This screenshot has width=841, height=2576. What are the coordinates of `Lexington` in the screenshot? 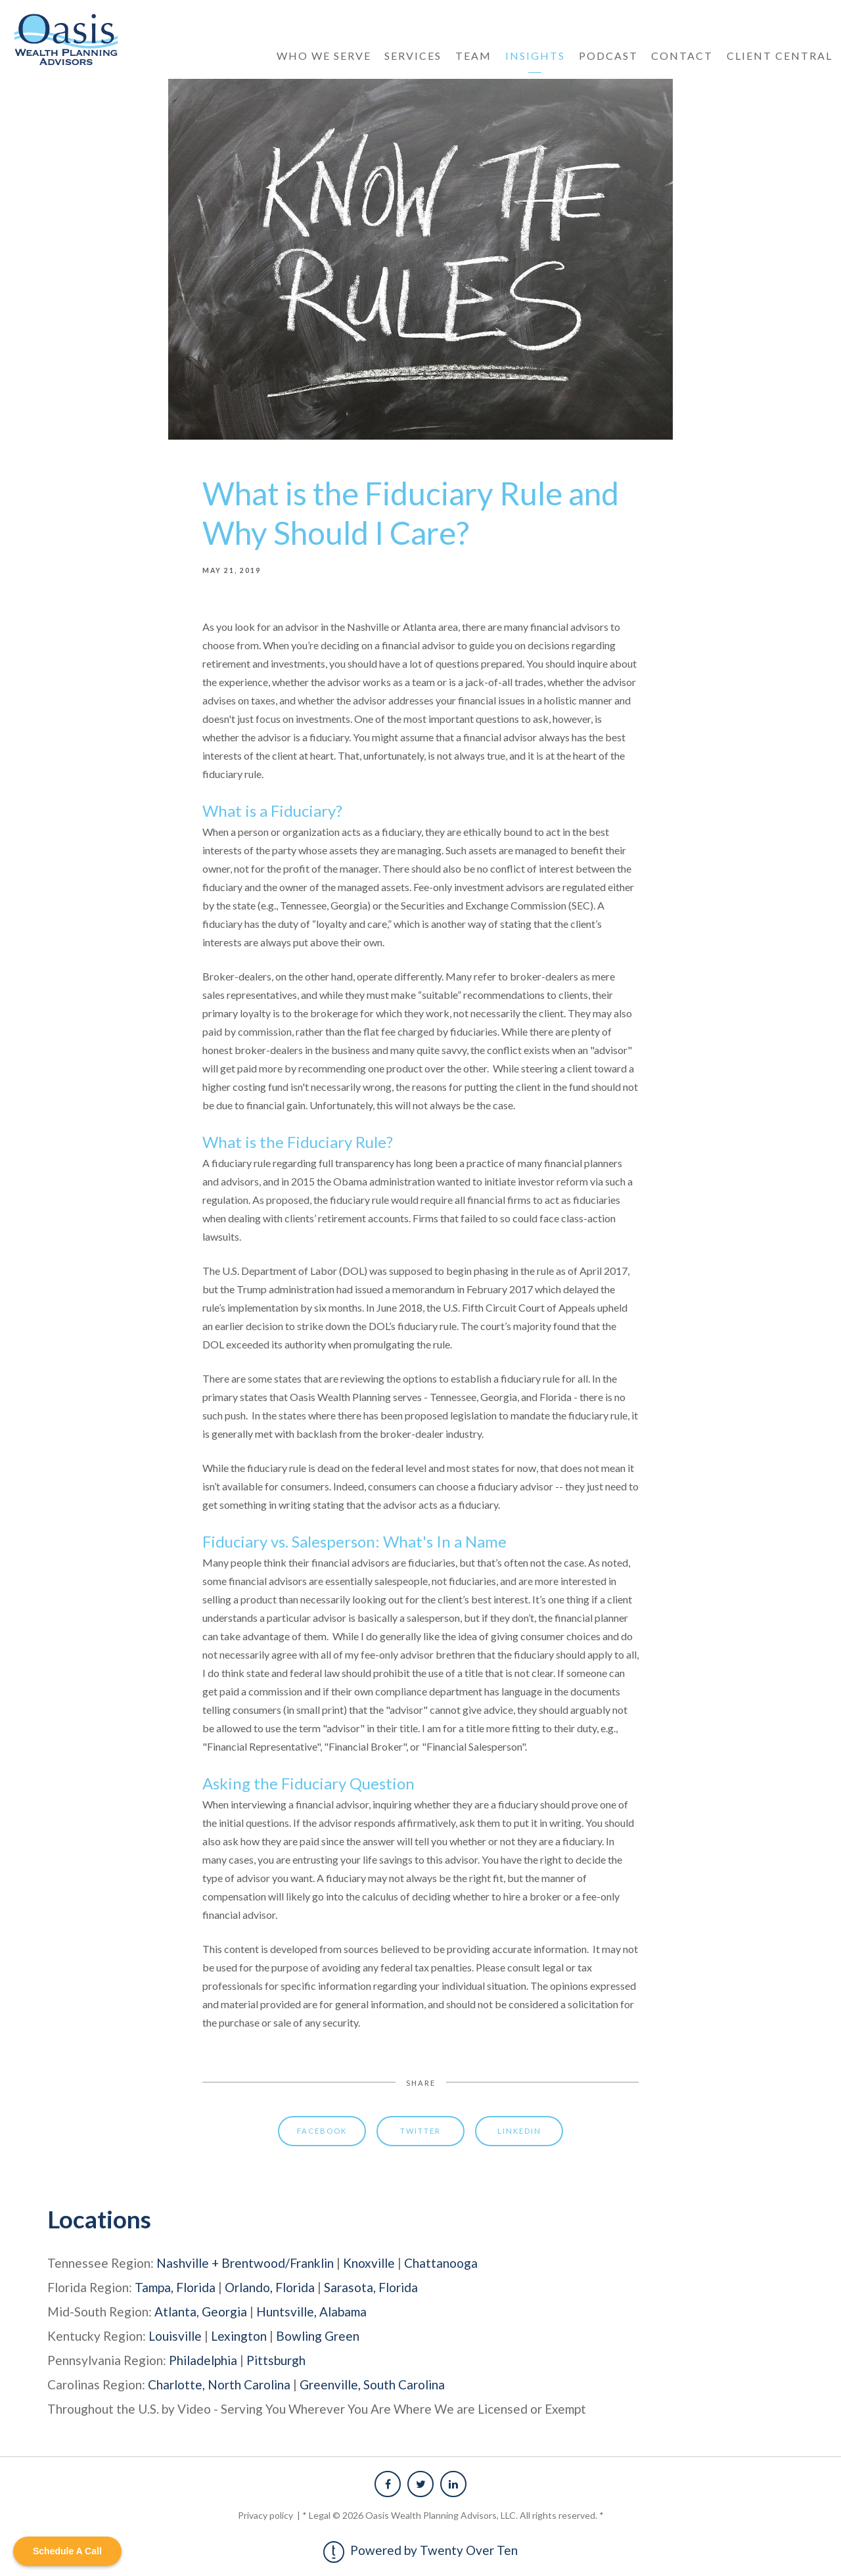 It's located at (239, 2335).